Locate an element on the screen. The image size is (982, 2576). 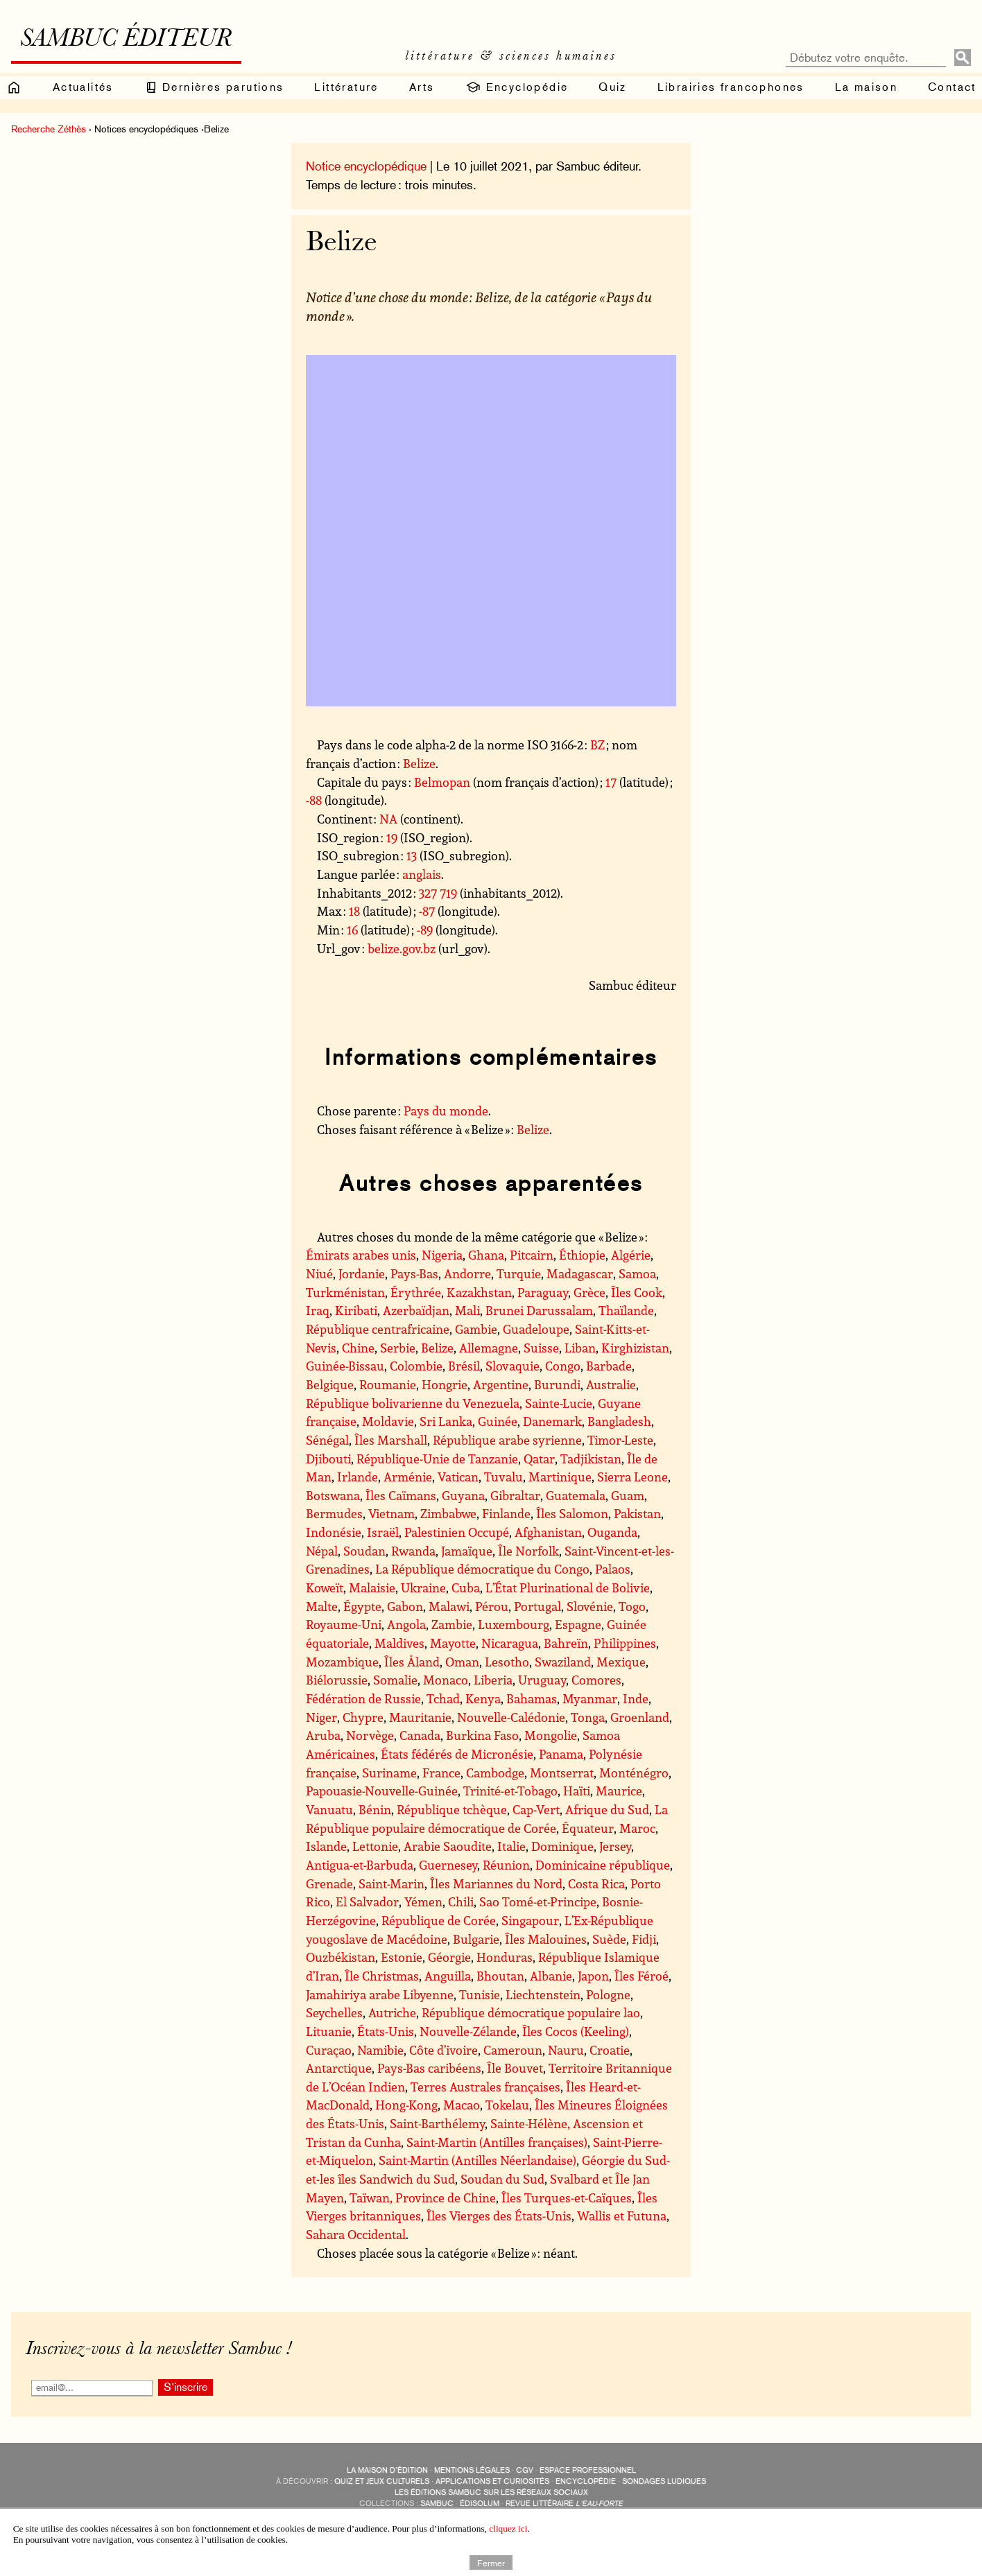
Jamaïque is located at coordinates (466, 1550).